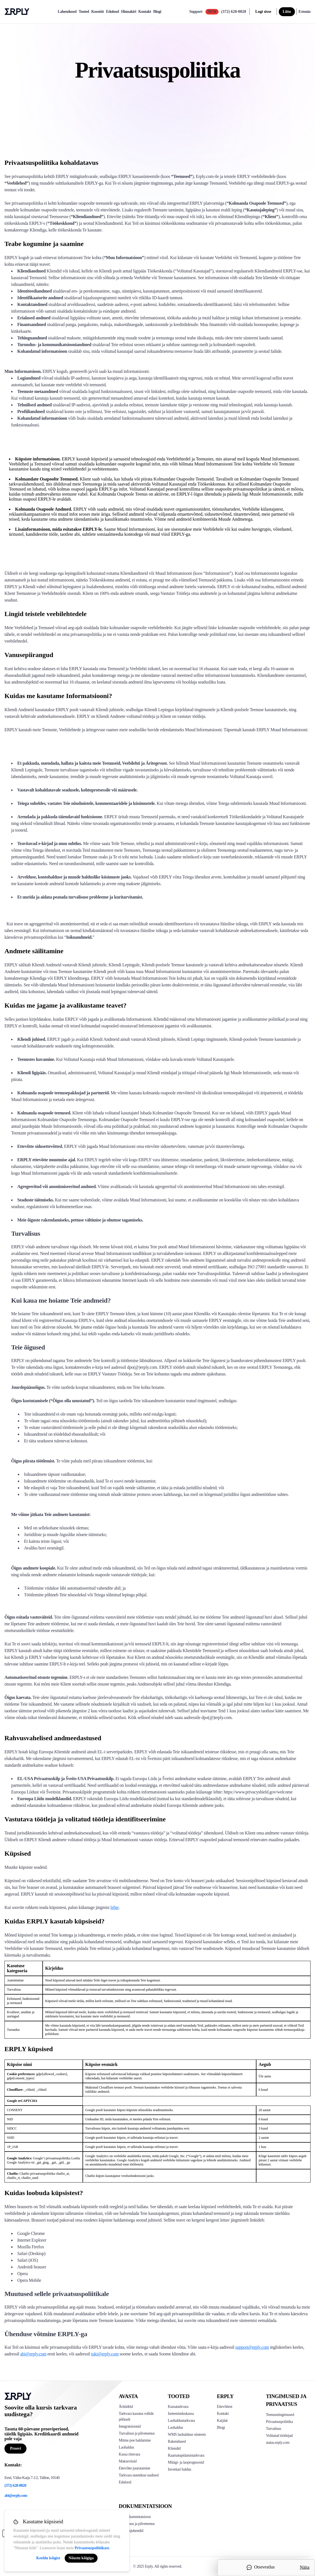  What do you see at coordinates (258, 1792) in the screenshot?
I see `https://www.privacyshield.gov/welcome` at bounding box center [258, 1792].